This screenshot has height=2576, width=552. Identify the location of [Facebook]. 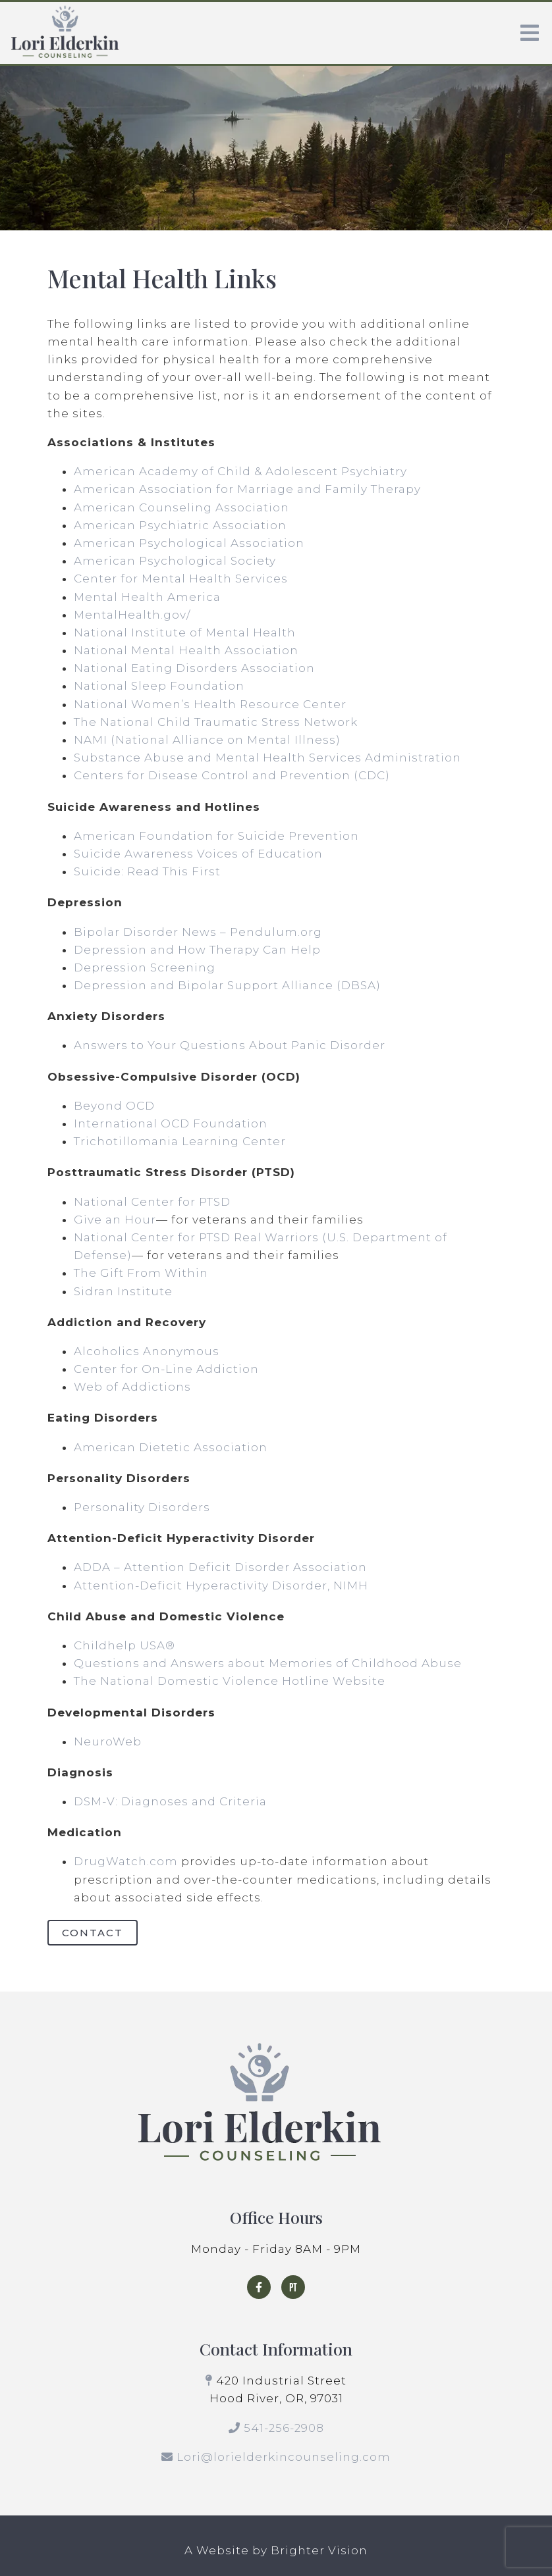
(259, 2287).